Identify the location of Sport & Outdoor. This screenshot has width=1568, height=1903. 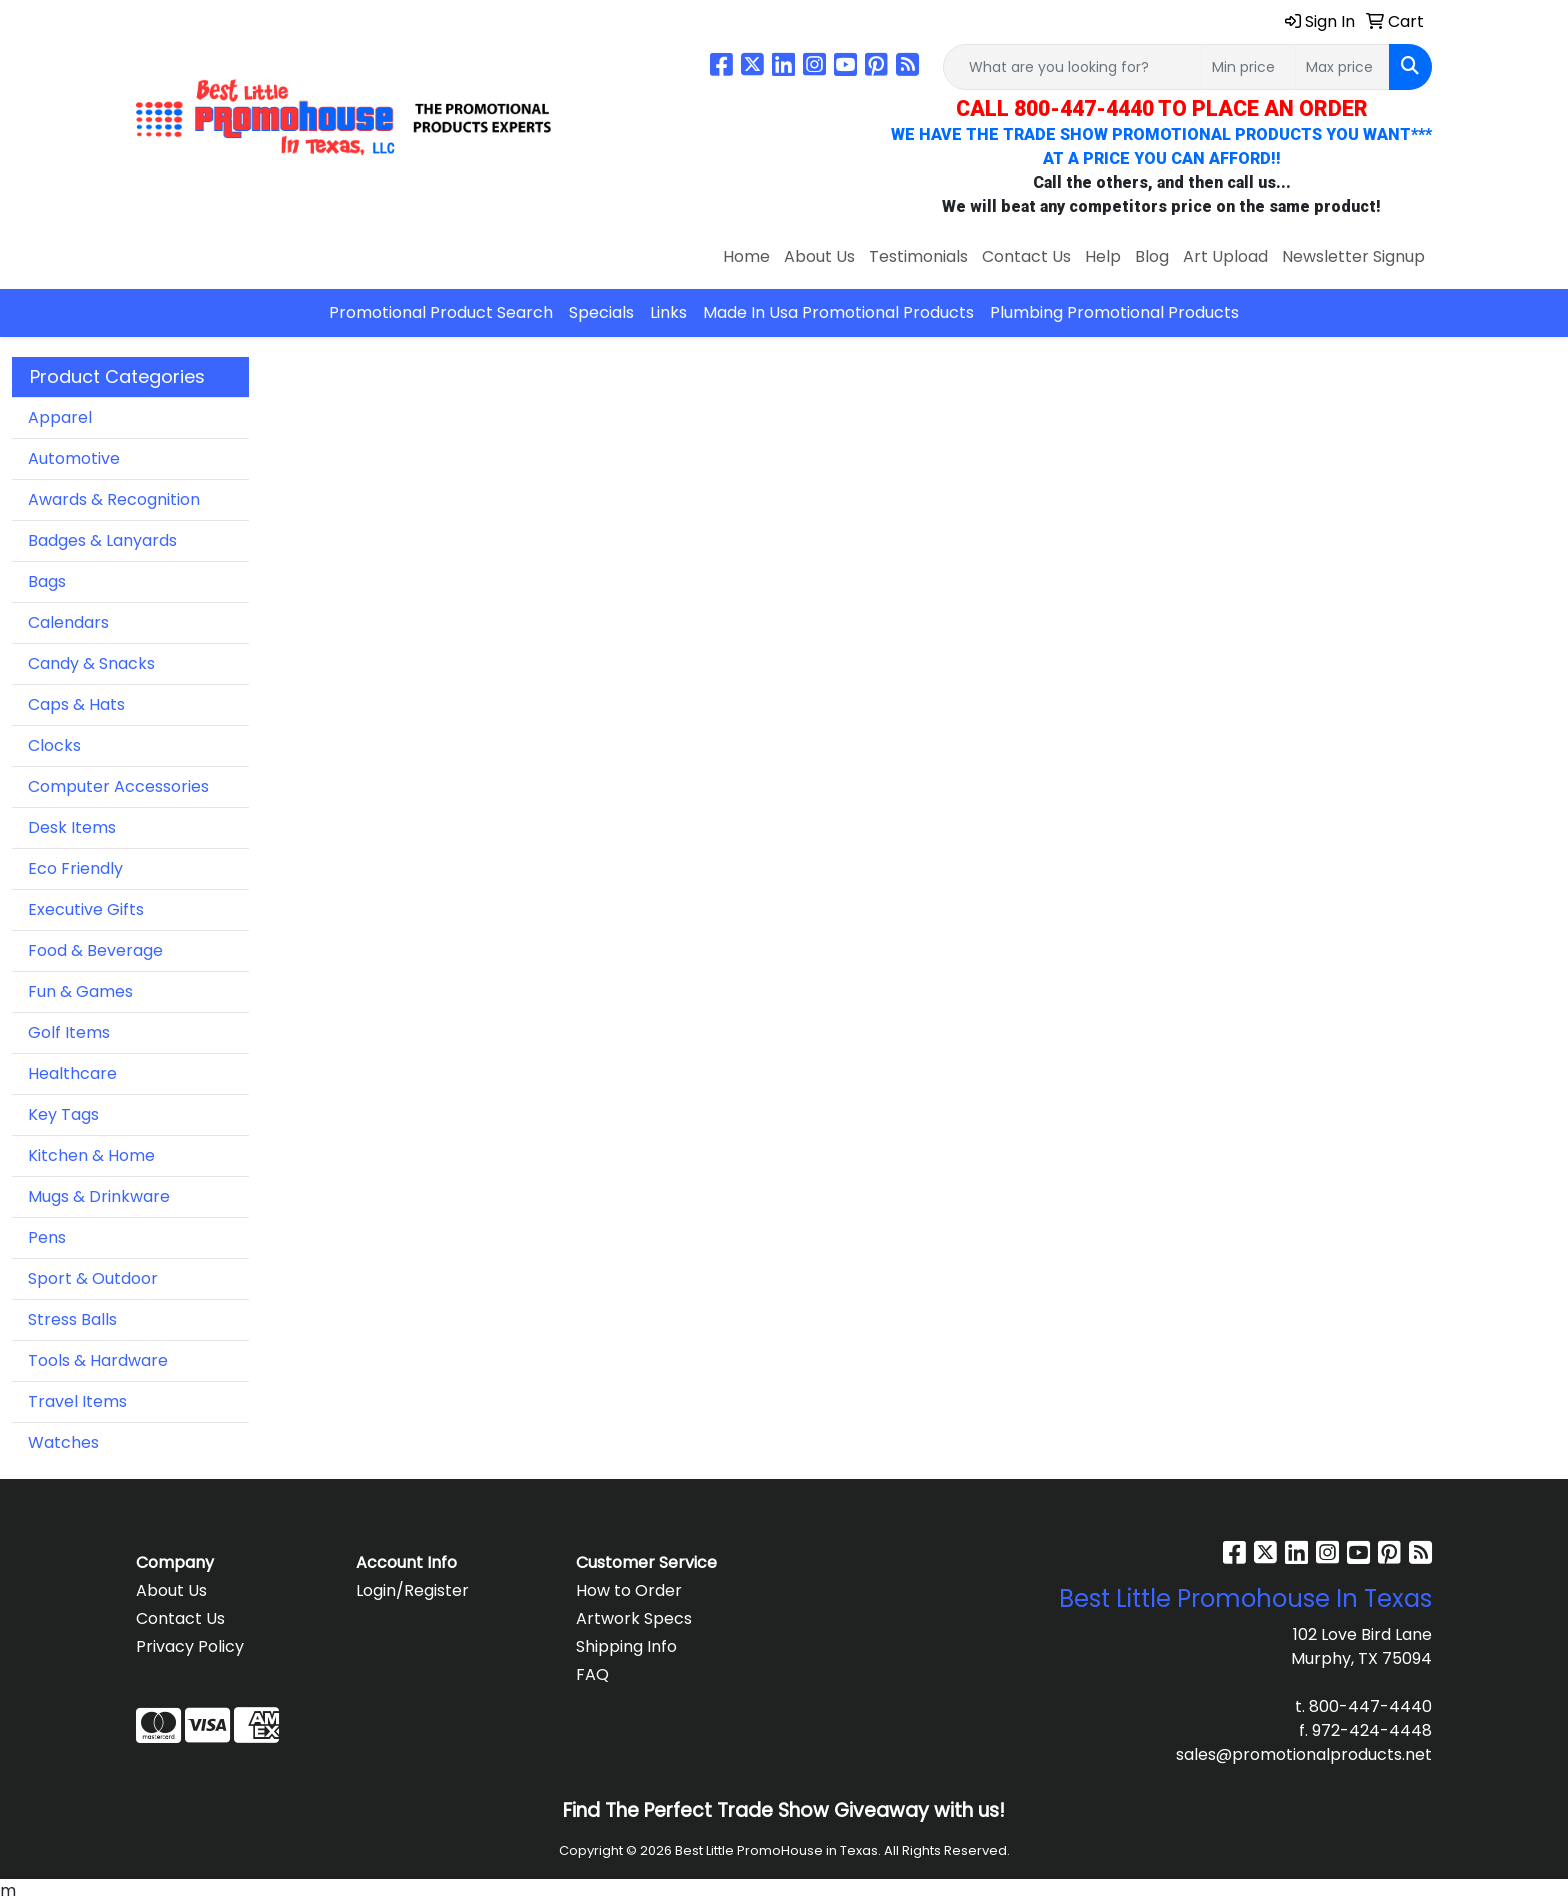
(93, 1278).